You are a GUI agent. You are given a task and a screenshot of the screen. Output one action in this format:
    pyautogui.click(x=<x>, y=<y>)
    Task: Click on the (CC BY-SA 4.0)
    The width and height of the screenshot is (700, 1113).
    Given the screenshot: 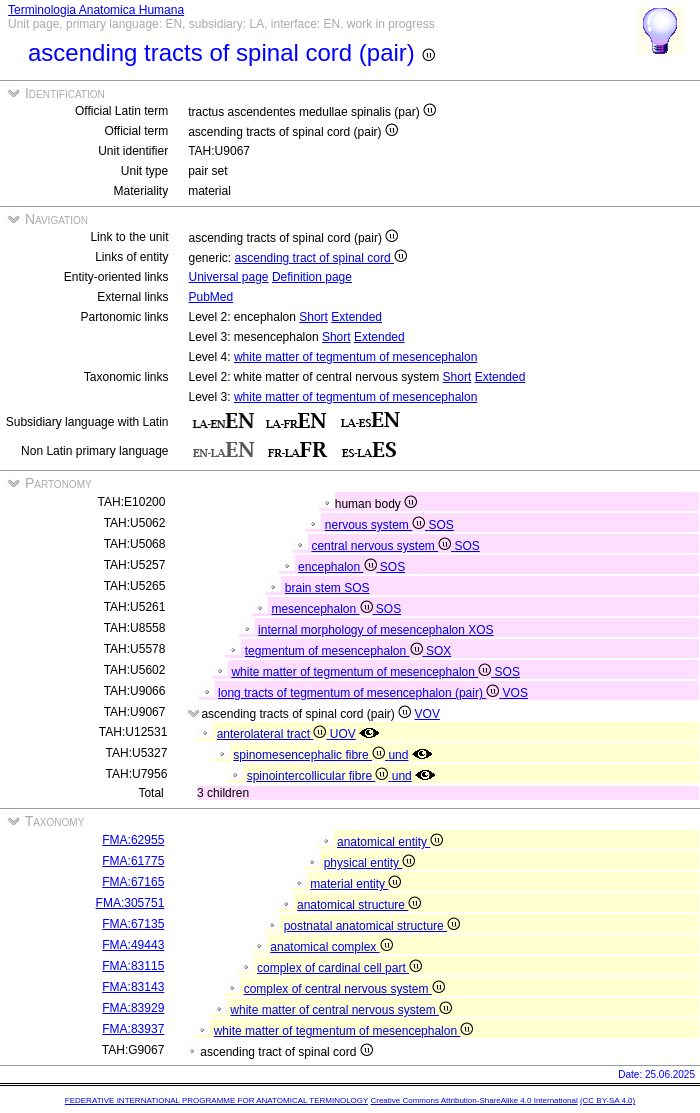 What is the action you would take?
    pyautogui.click(x=607, y=1100)
    